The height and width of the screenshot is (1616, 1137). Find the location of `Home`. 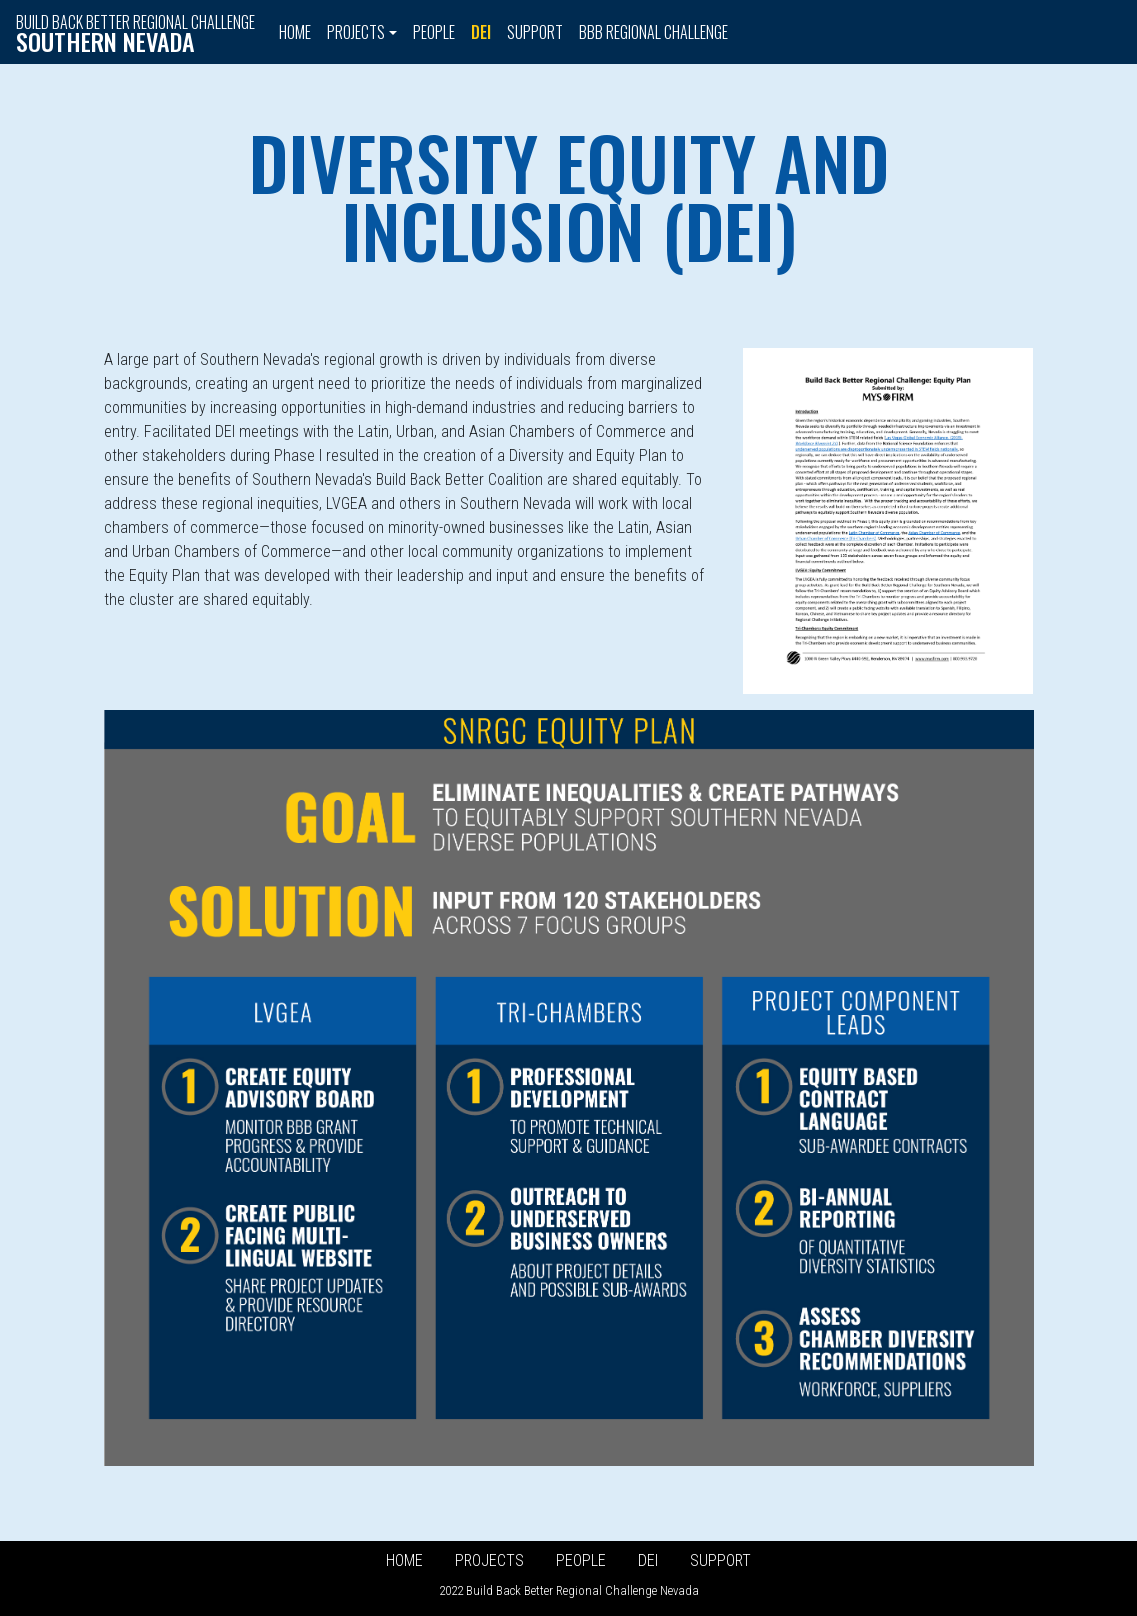

Home is located at coordinates (295, 32).